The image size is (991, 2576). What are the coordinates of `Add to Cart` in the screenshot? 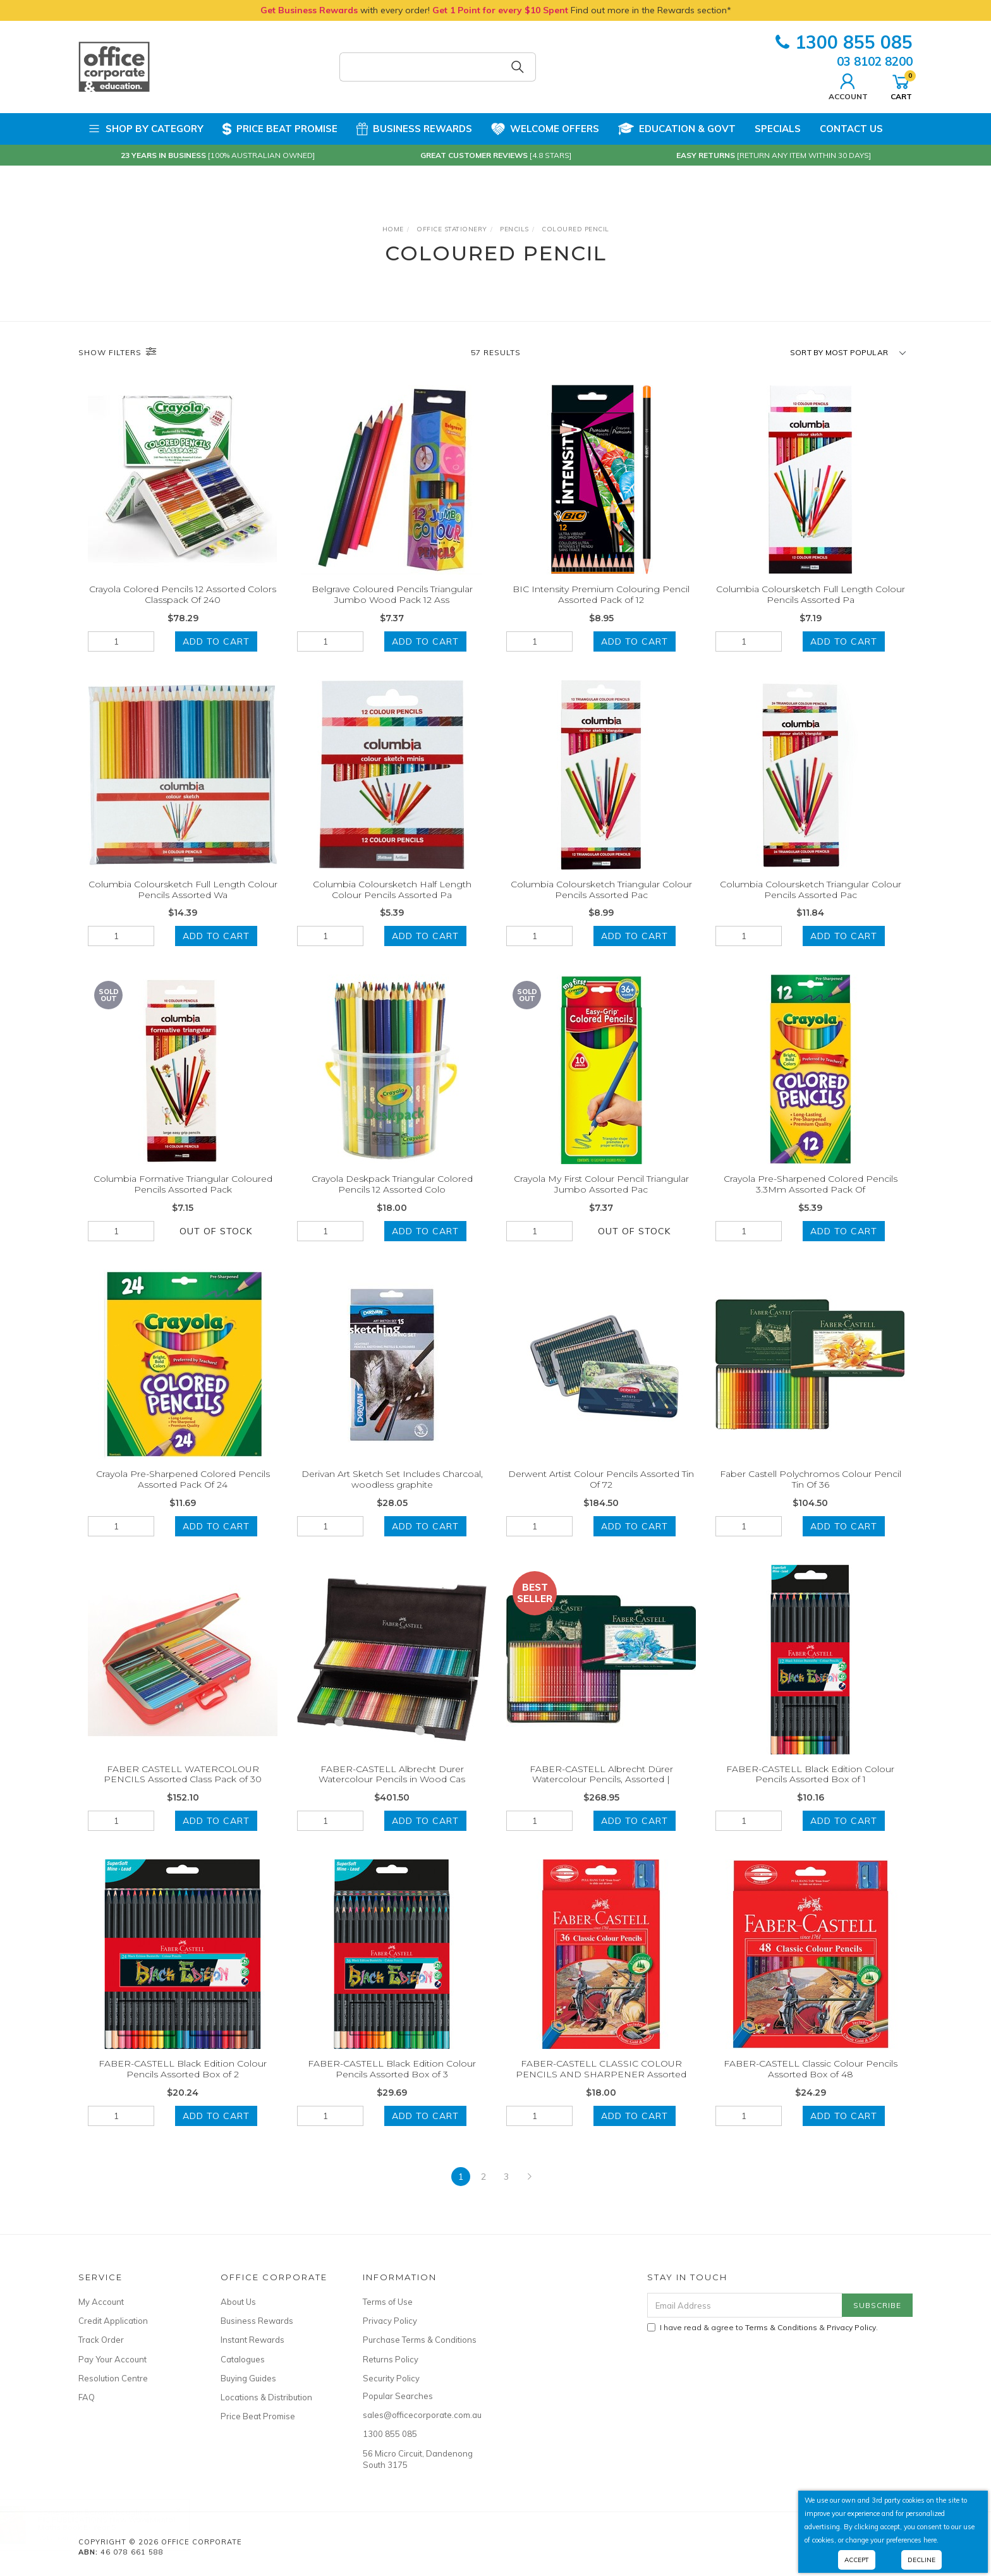 It's located at (216, 641).